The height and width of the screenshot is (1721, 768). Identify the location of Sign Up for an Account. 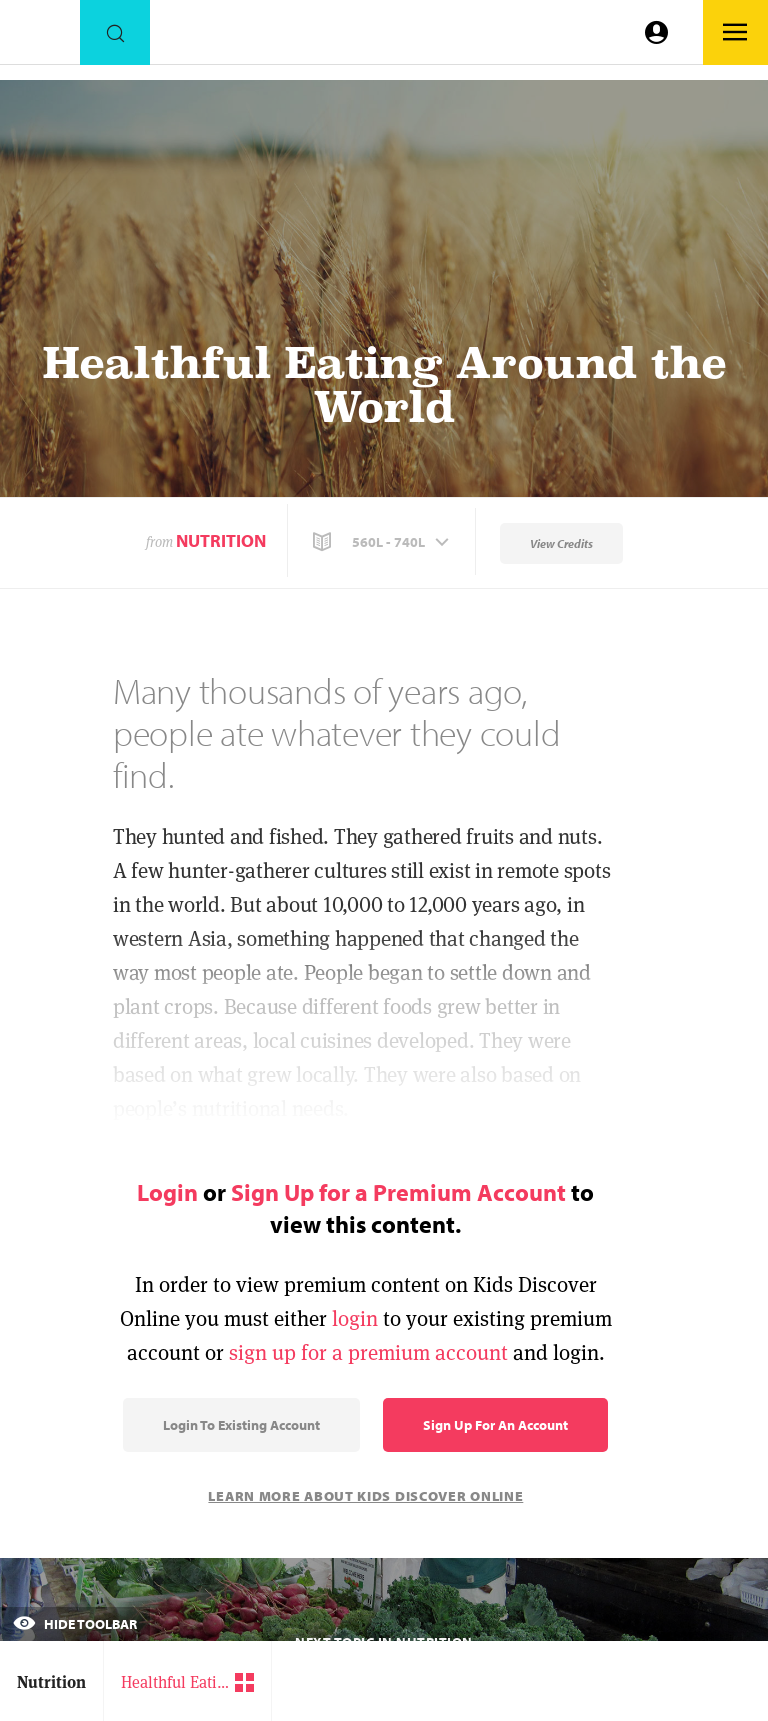
(495, 1425).